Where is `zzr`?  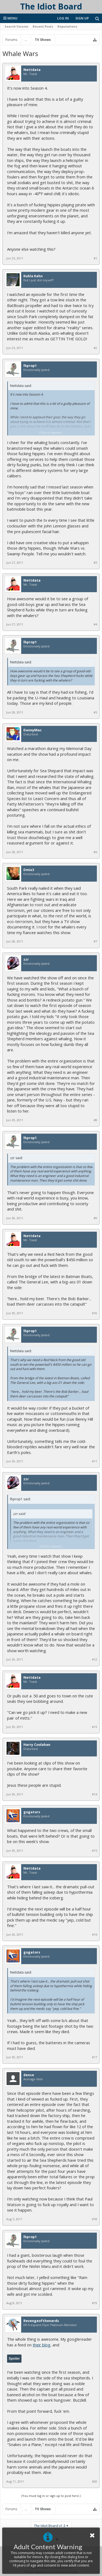
zzr is located at coordinates (26, 959).